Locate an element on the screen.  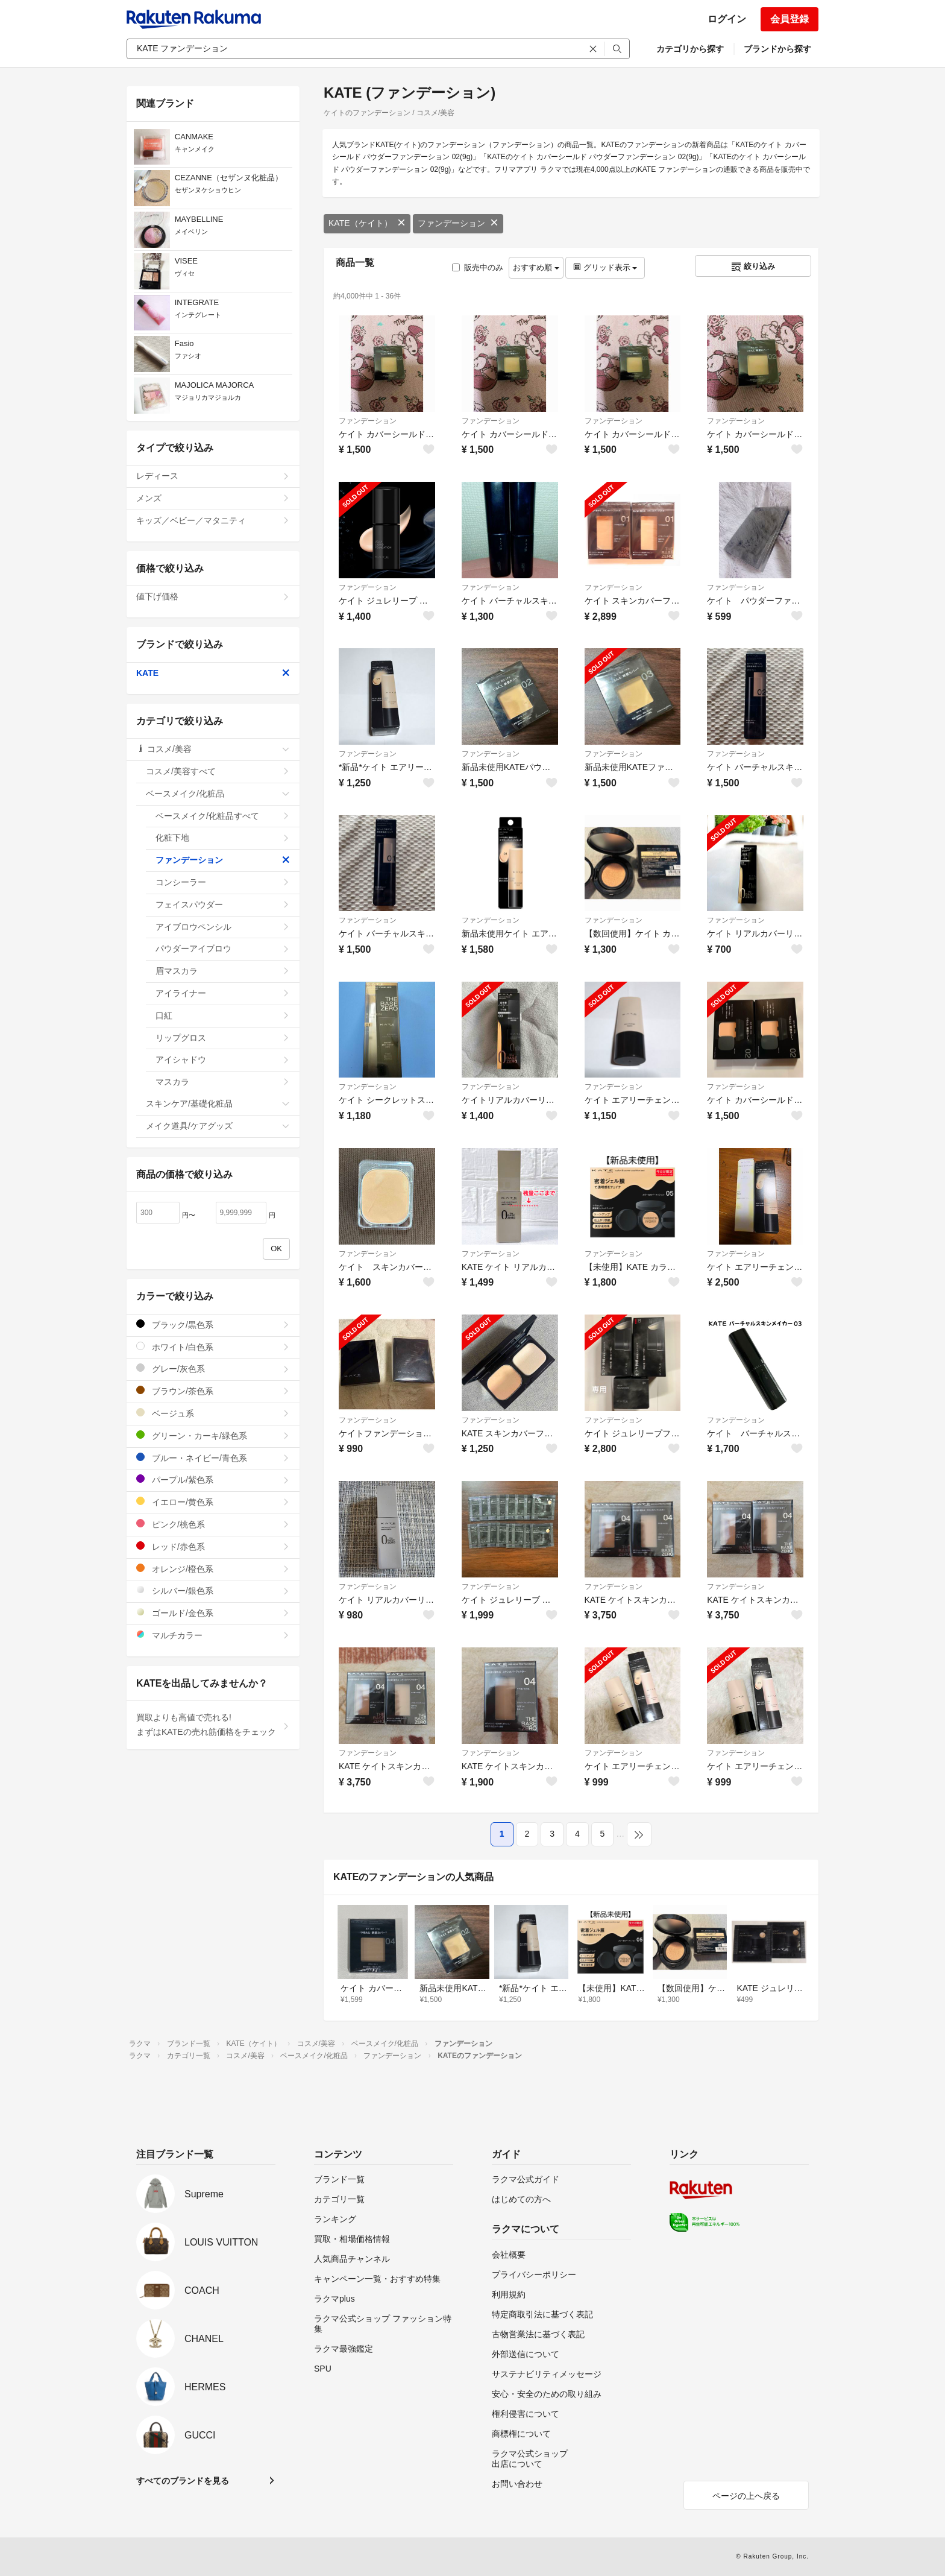
おすすめ順 is located at coordinates (536, 267).